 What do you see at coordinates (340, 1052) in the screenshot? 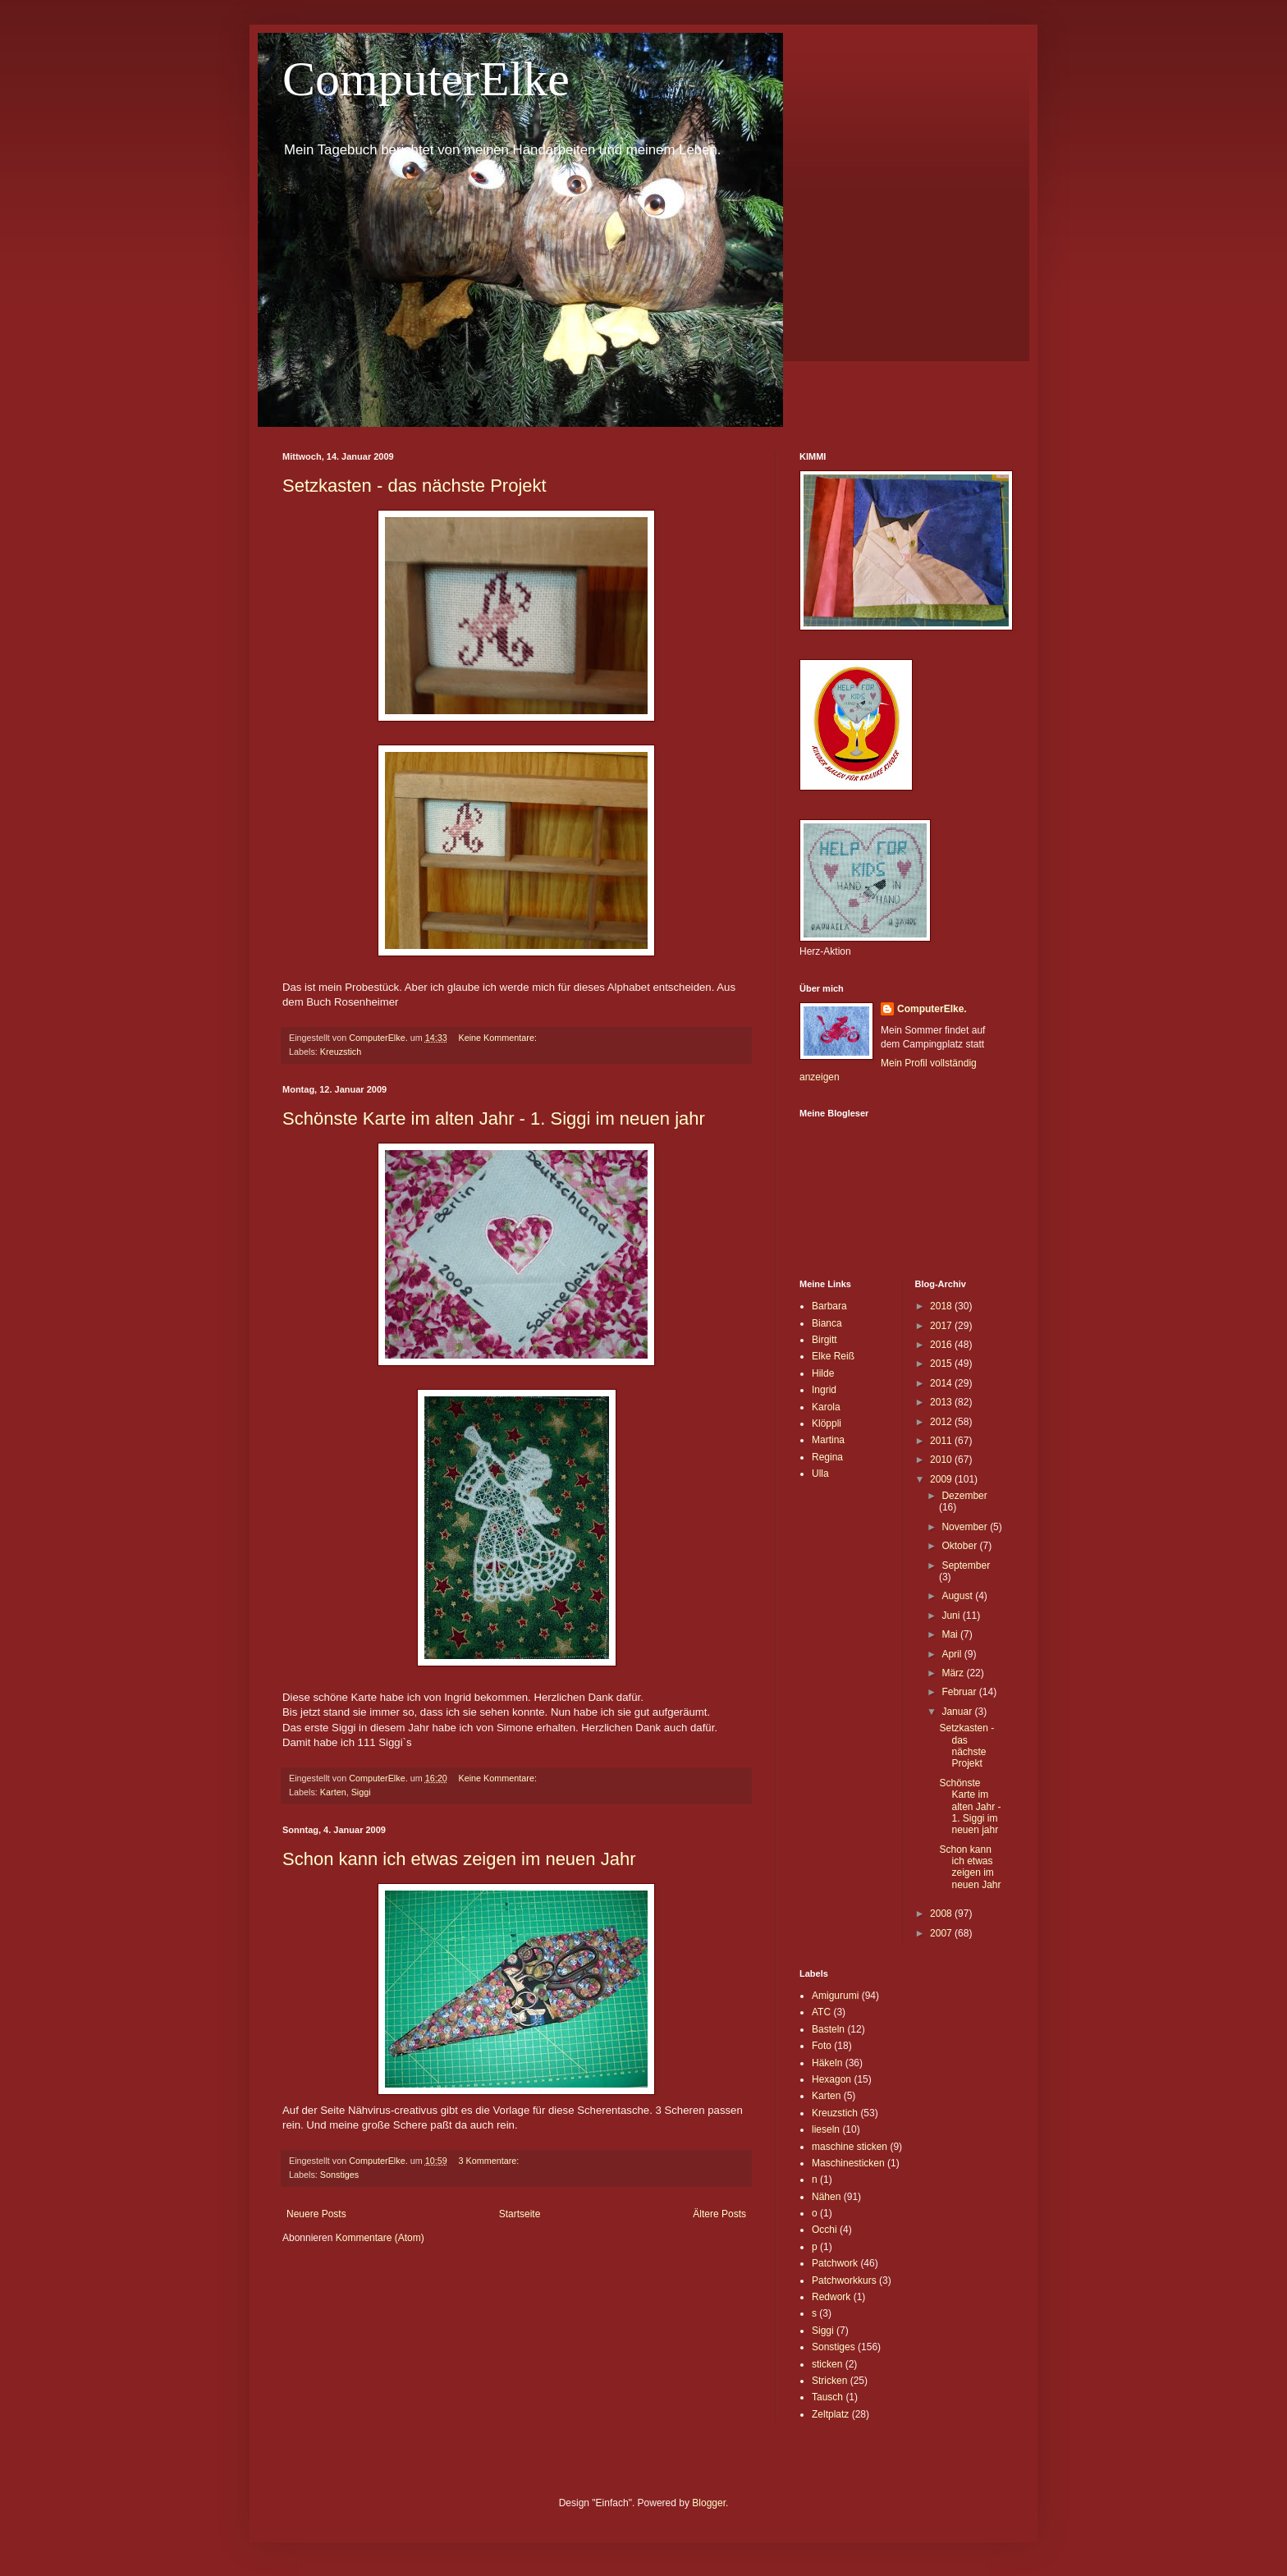
I see `Kreuzstich` at bounding box center [340, 1052].